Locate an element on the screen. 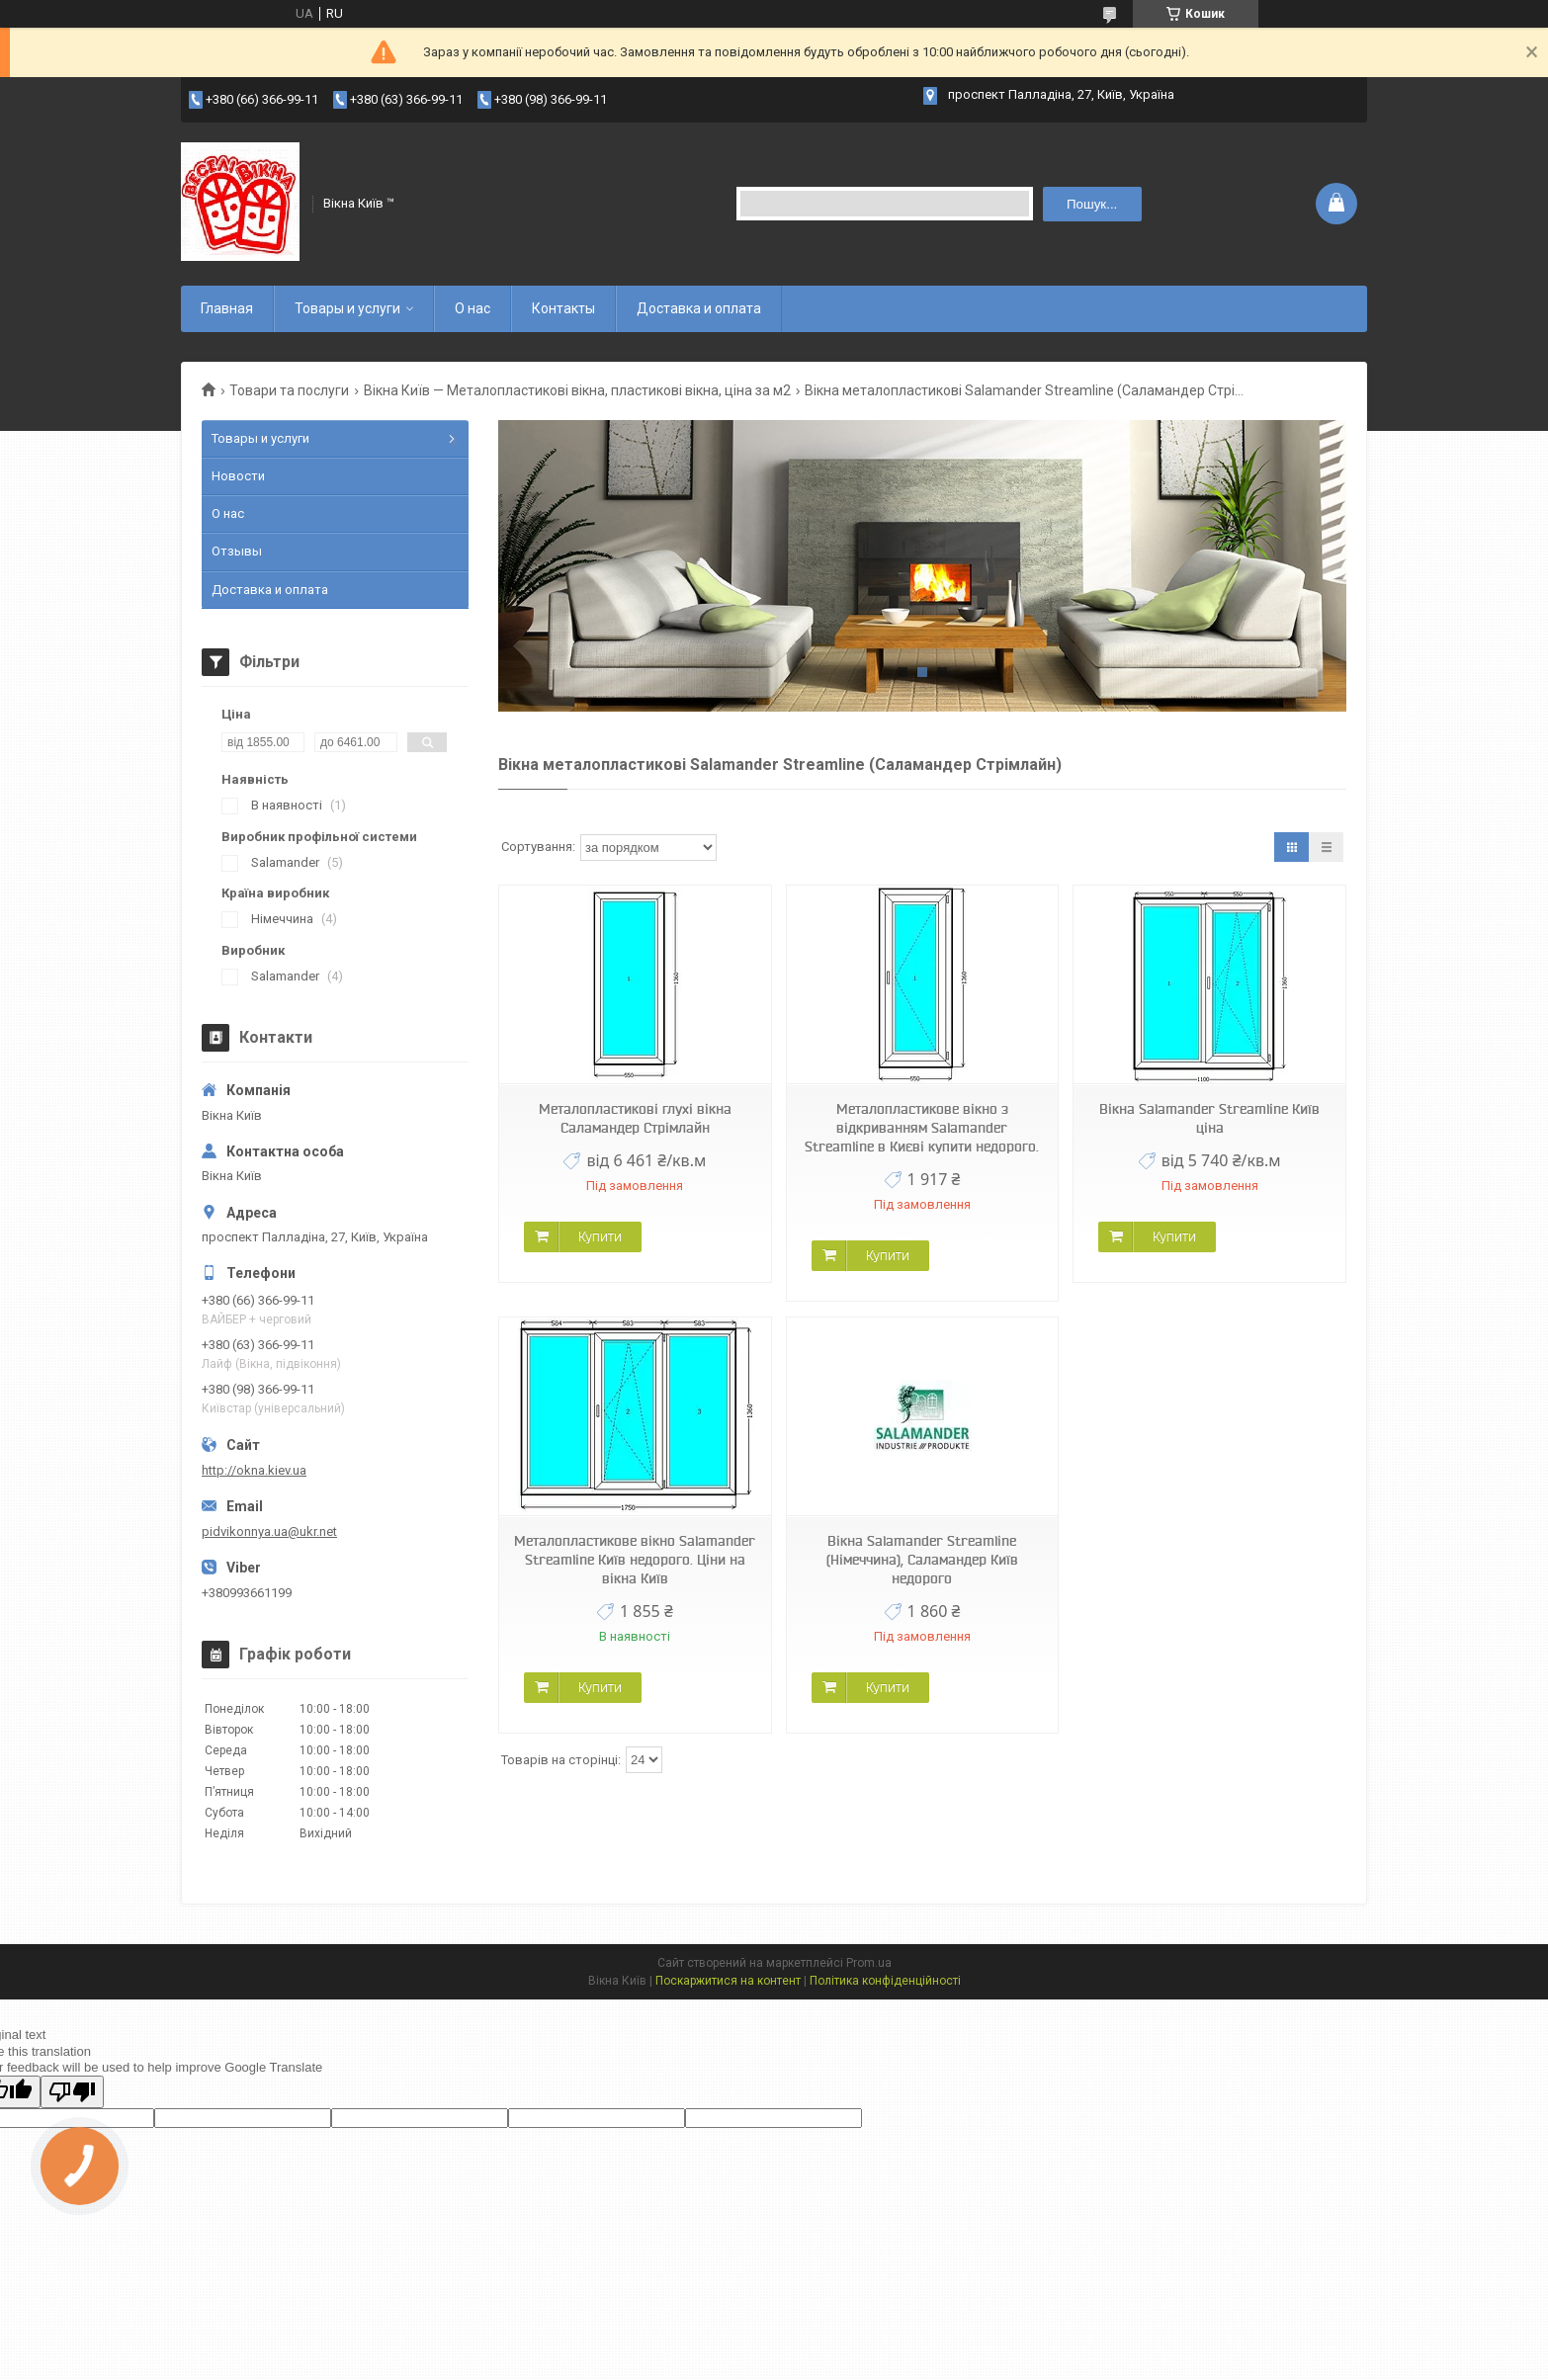  http://okna.kiev.ua is located at coordinates (254, 1470).